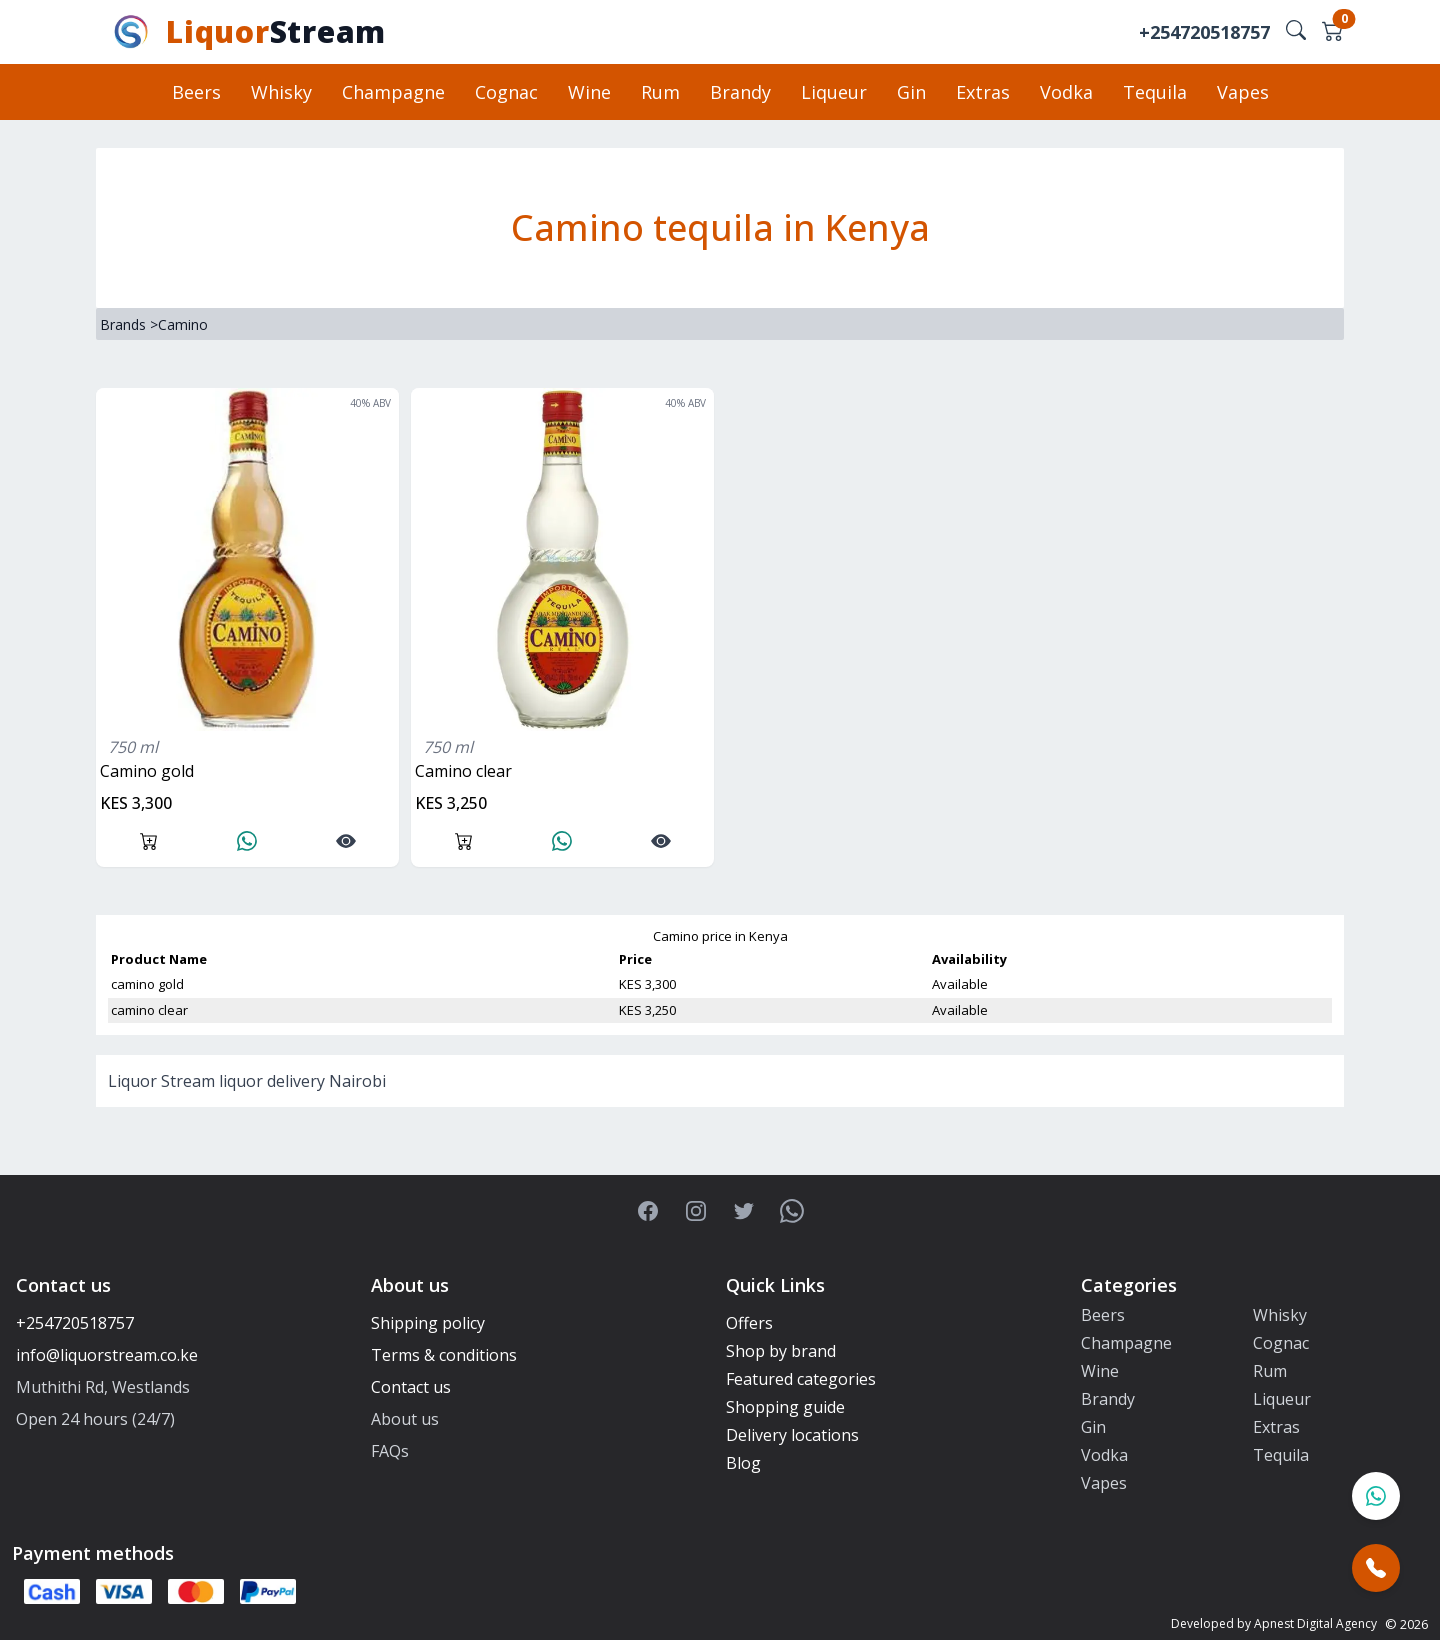 The height and width of the screenshot is (1640, 1440). I want to click on Cognac, so click(506, 92).